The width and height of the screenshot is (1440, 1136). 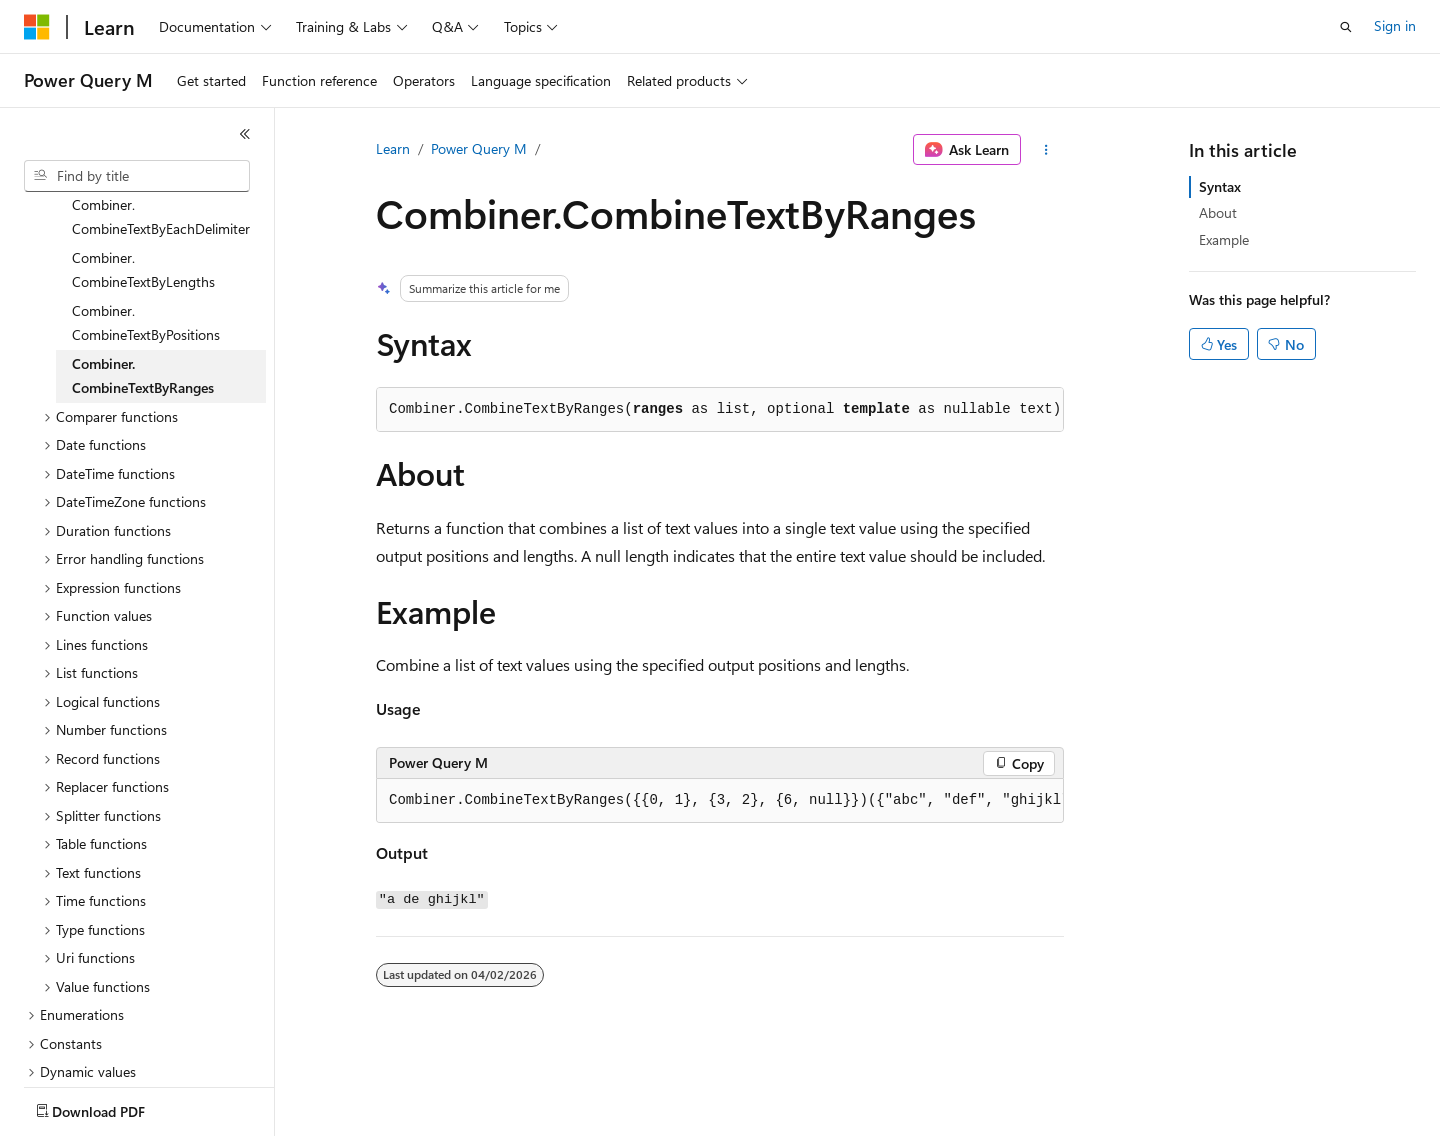 I want to click on Example, so click(x=1224, y=239).